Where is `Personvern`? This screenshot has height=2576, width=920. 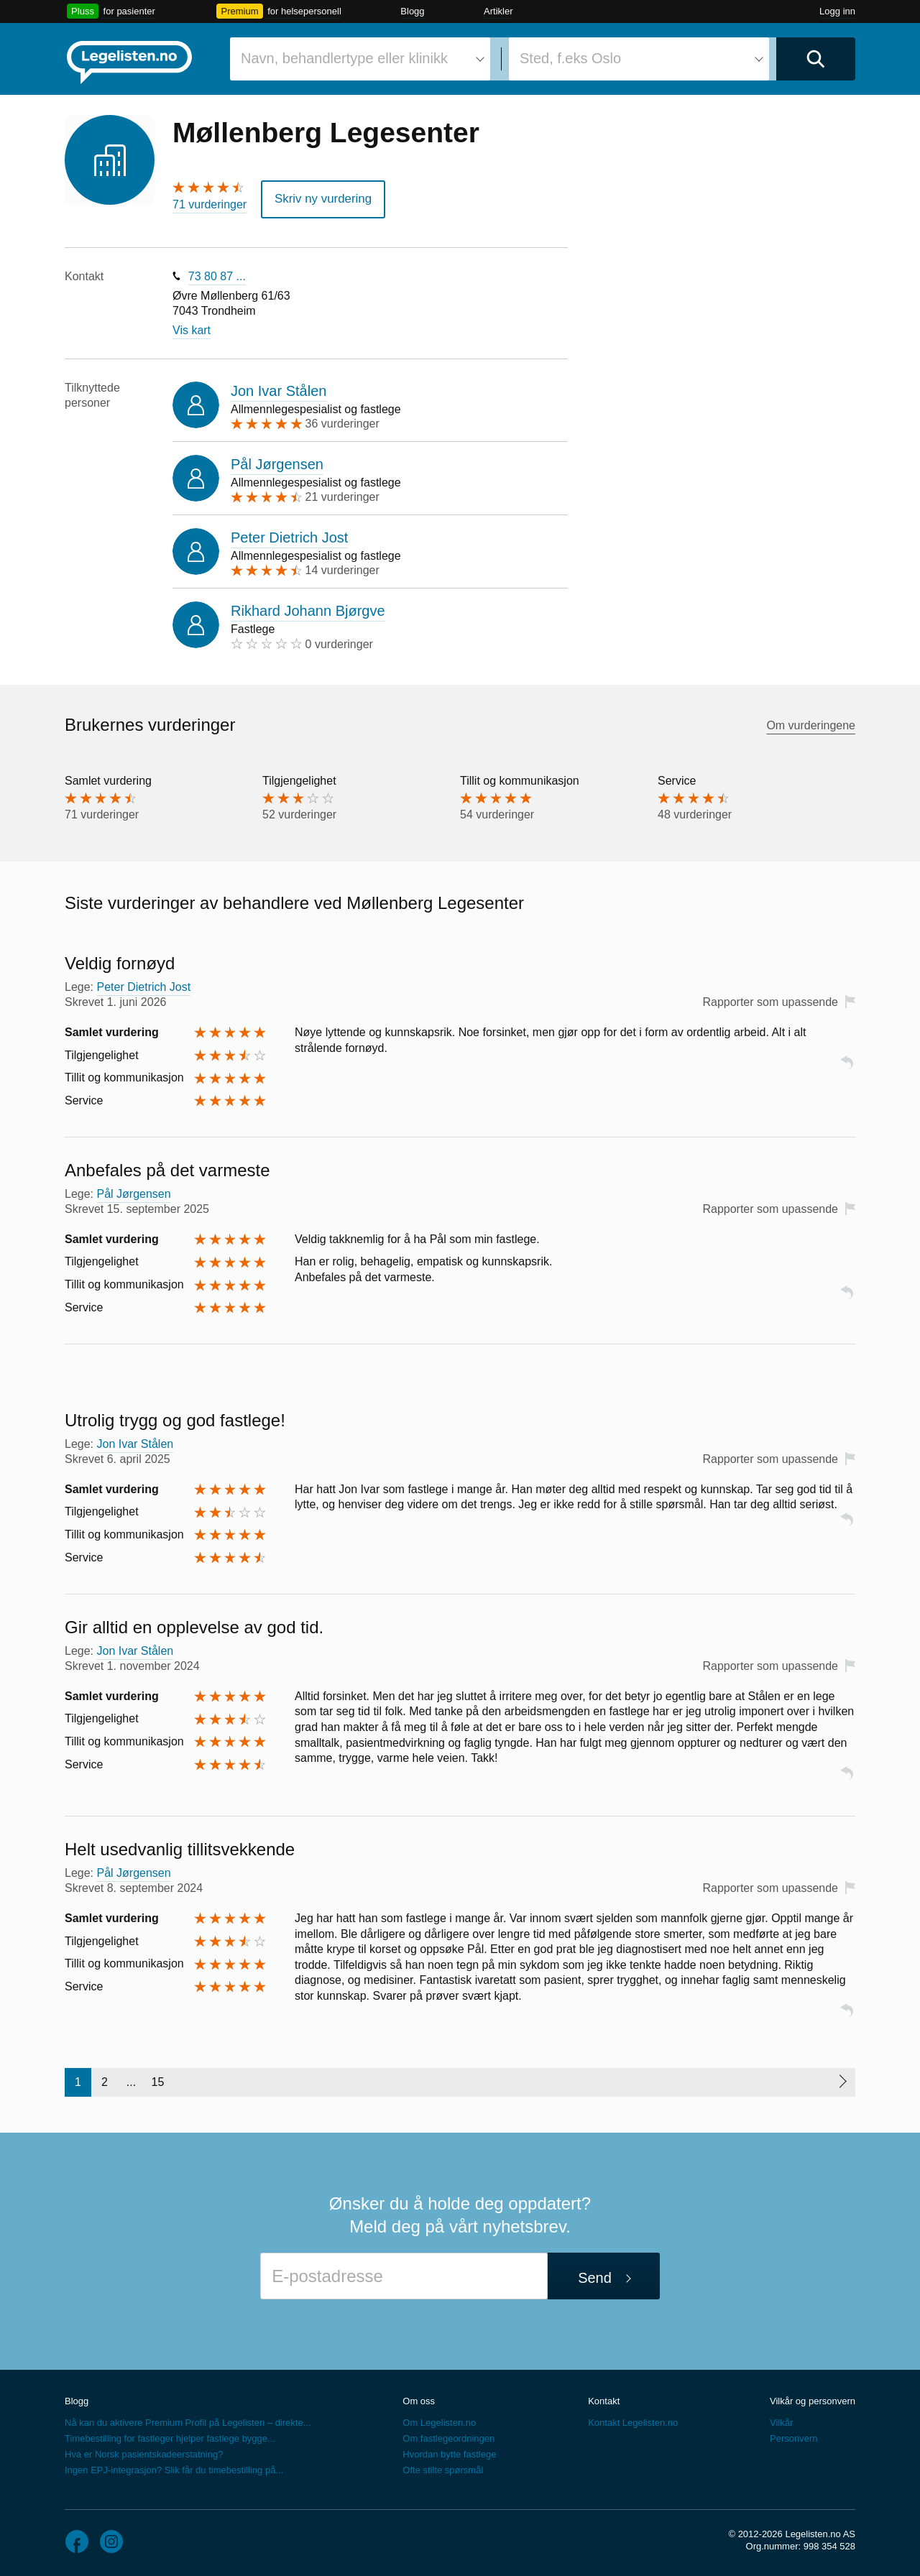 Personvern is located at coordinates (793, 2436).